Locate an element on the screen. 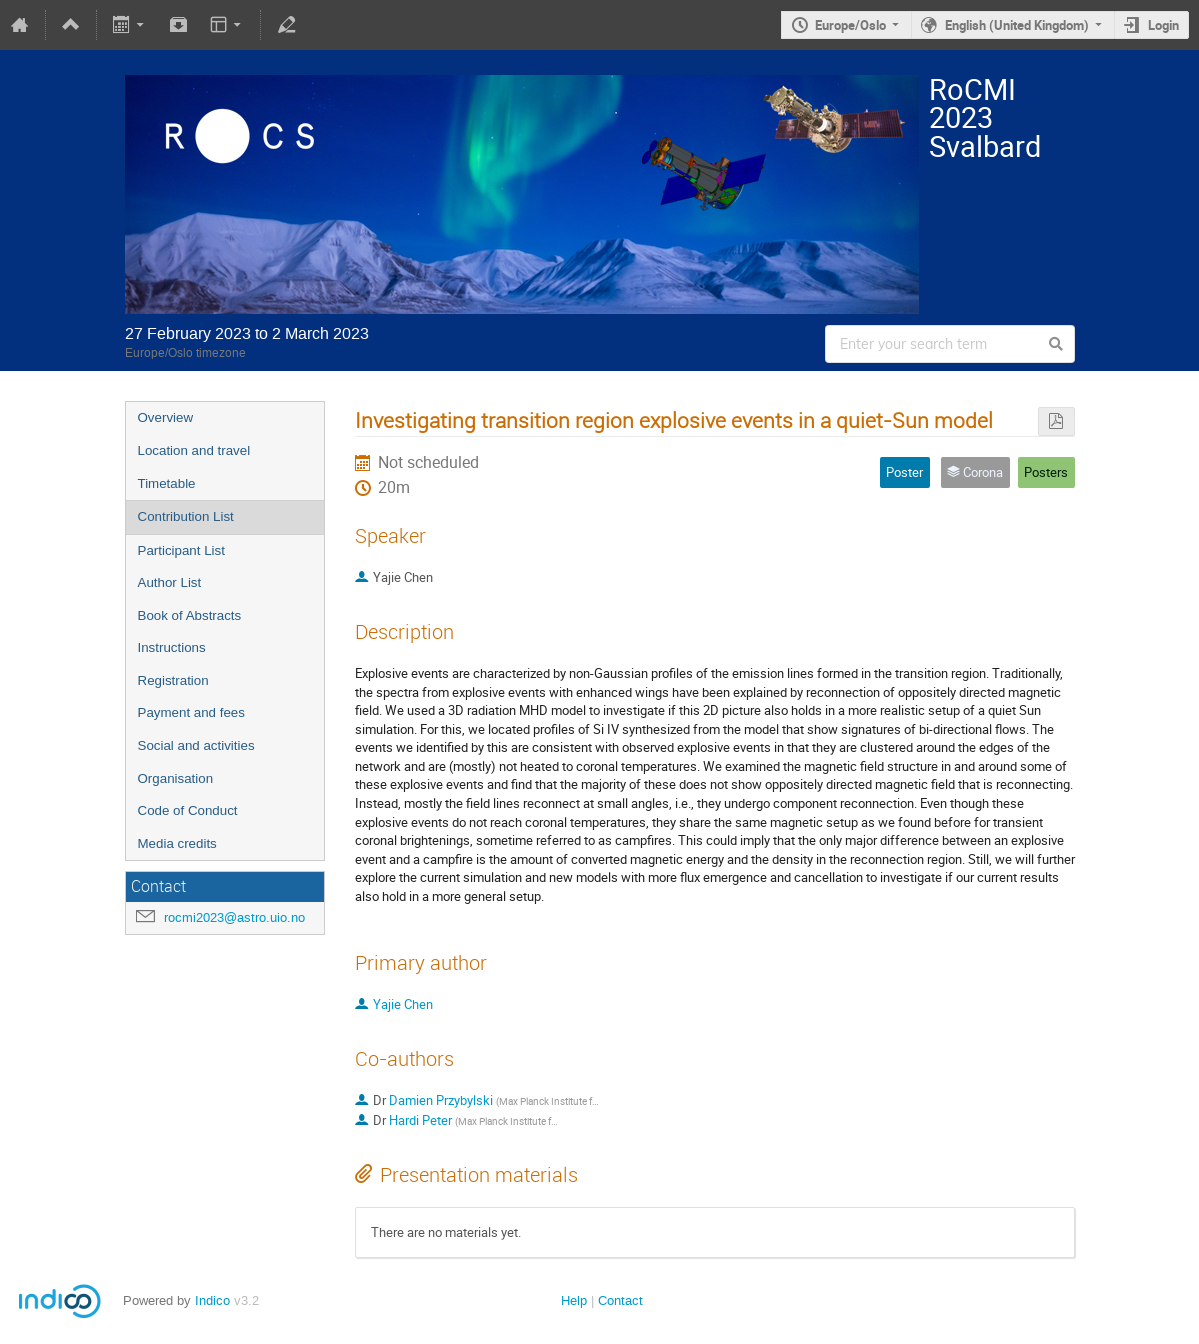 The height and width of the screenshot is (1344, 1199). Registration is located at coordinates (173, 680).